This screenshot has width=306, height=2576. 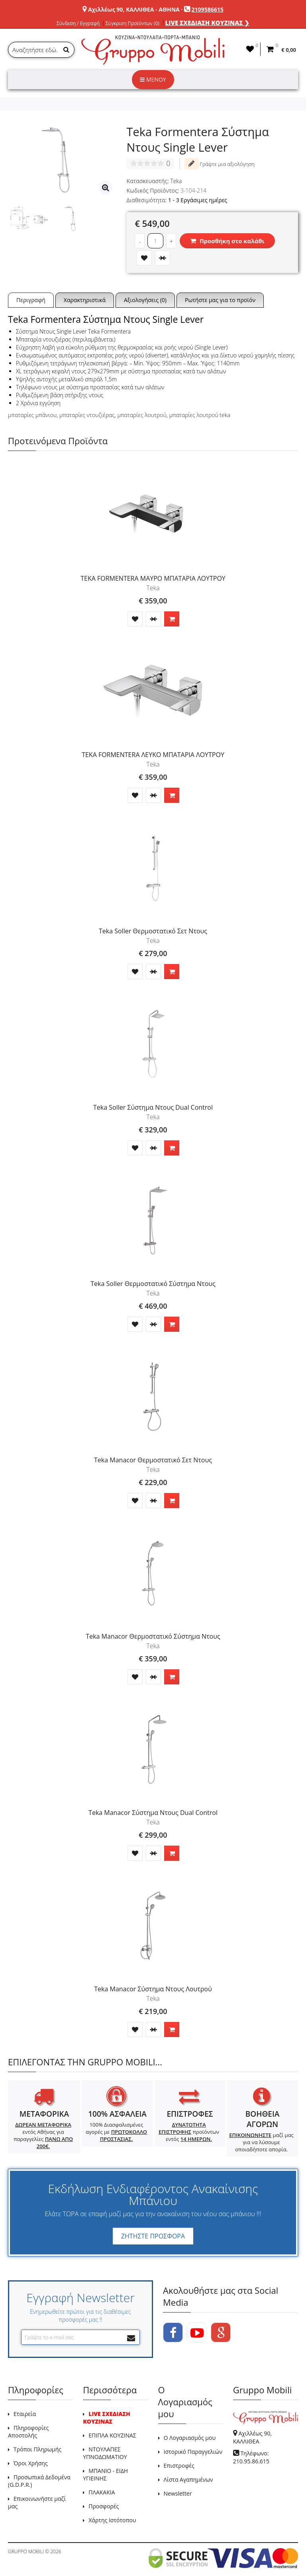 I want to click on Τρόποι Πληρωμής, so click(x=37, y=2449).